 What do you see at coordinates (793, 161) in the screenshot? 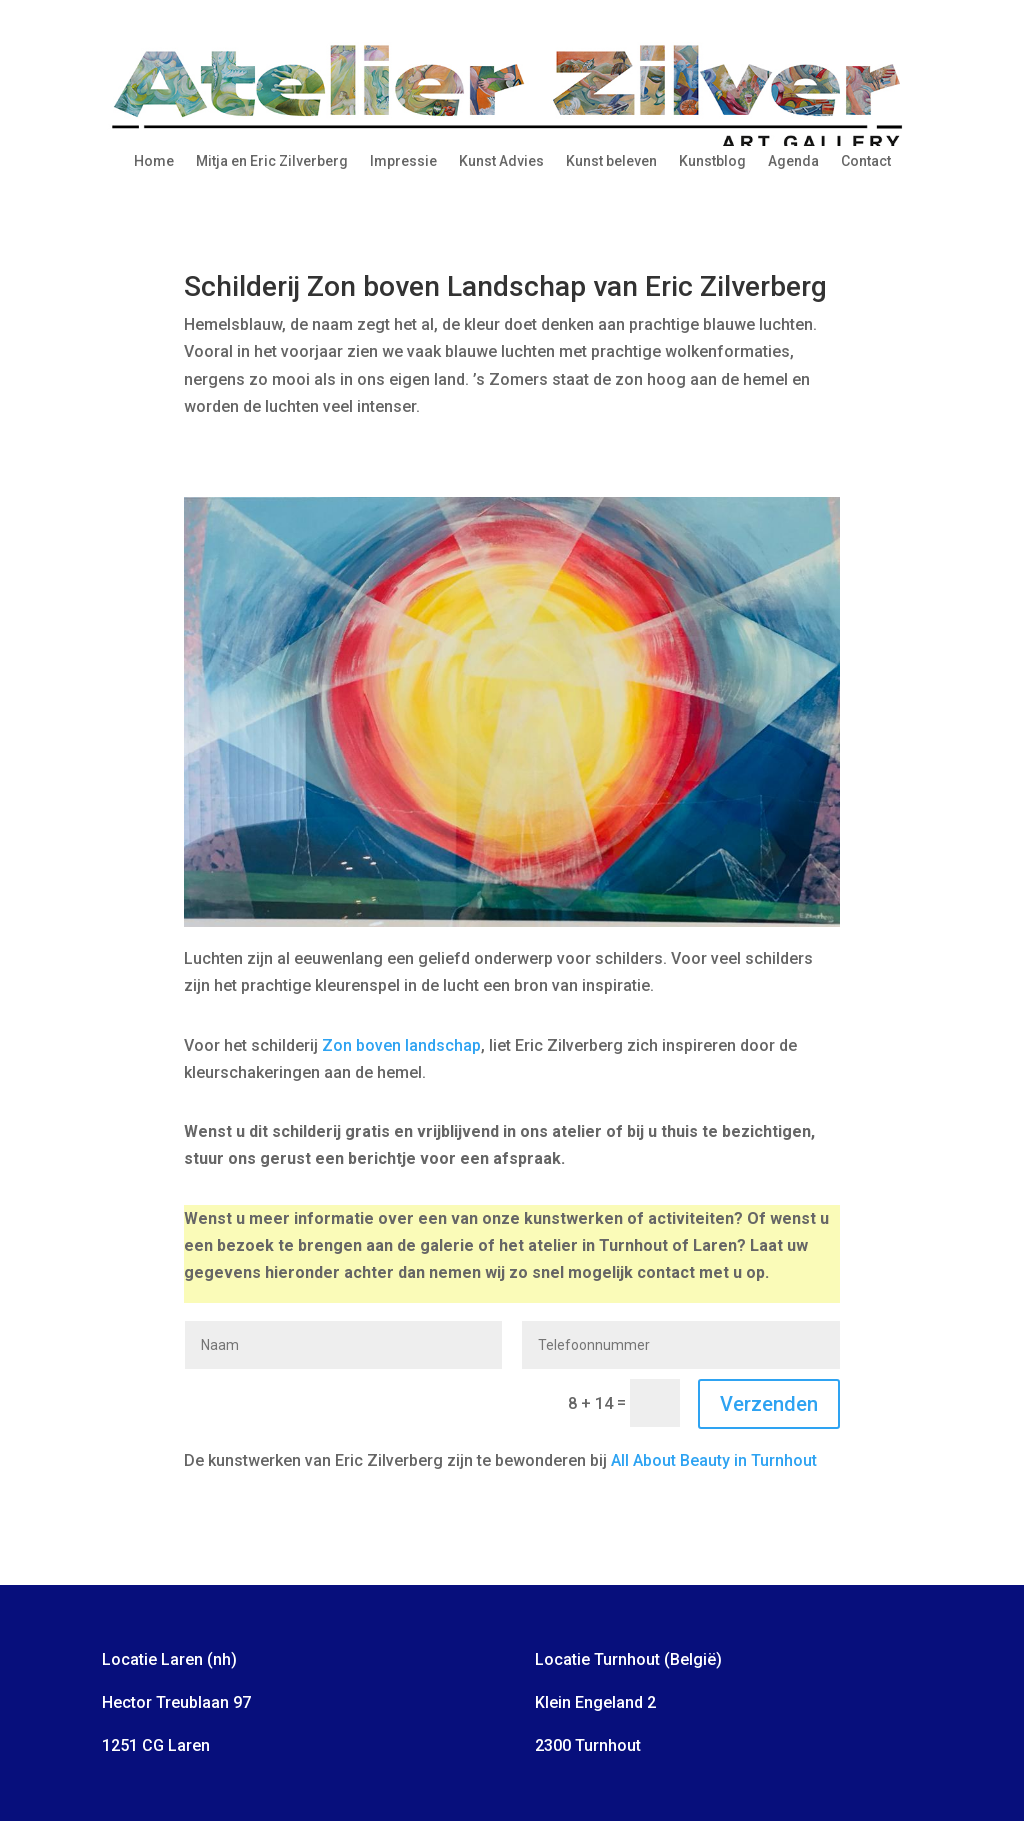
I see `Agenda` at bounding box center [793, 161].